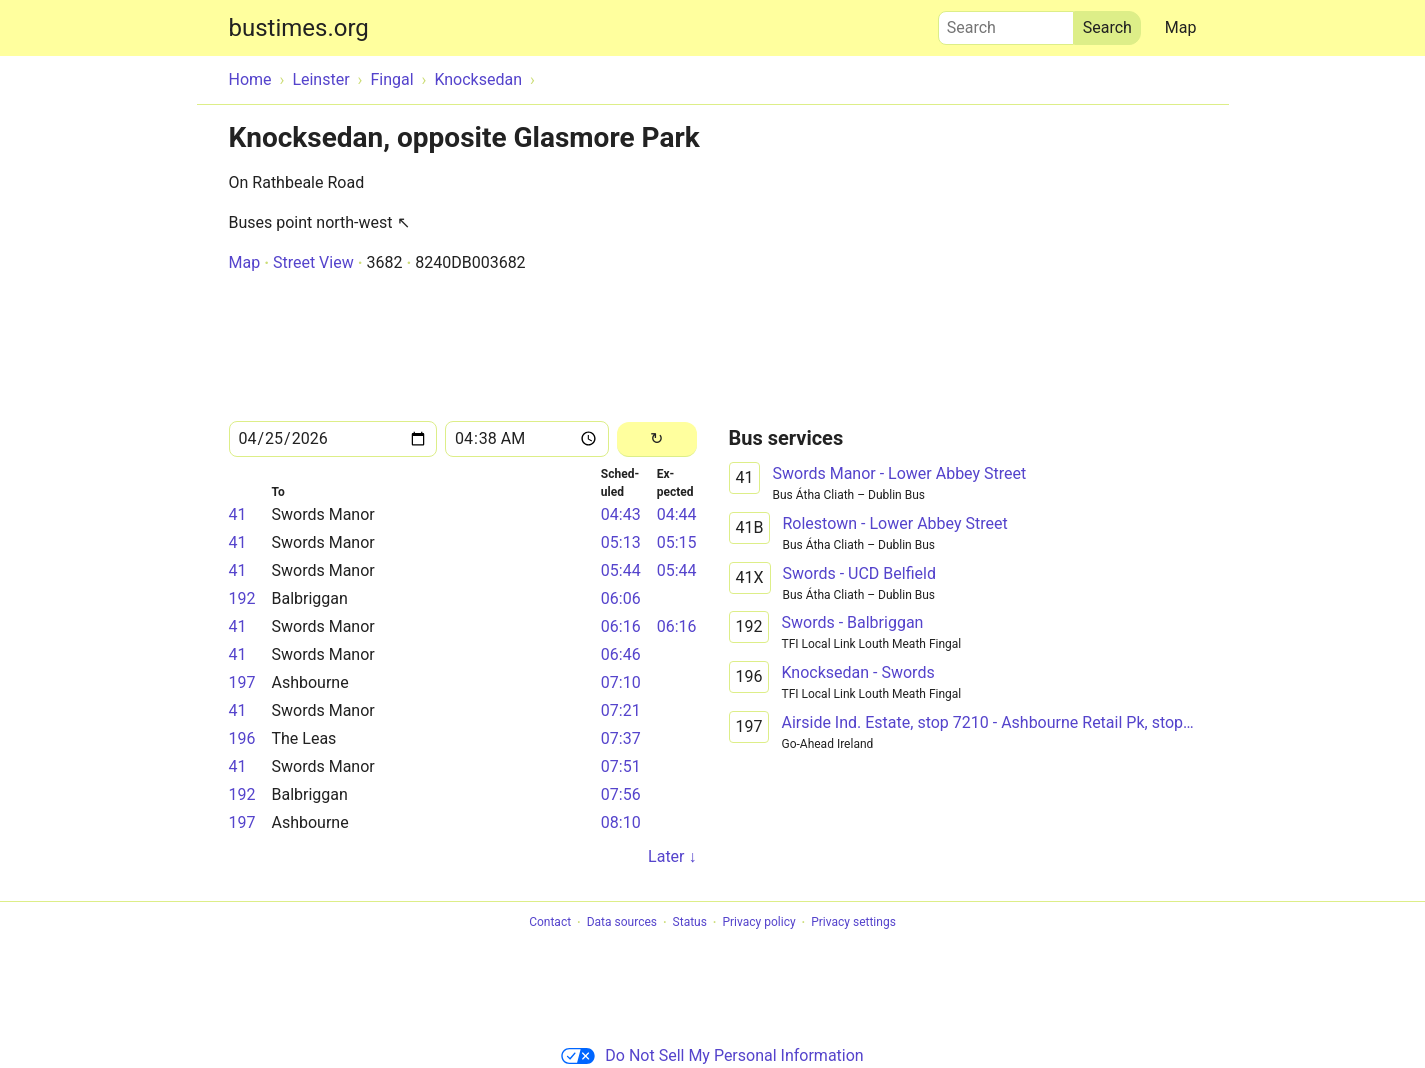 The image size is (1425, 1068). Describe the element at coordinates (656, 439) in the screenshot. I see `[Reload]` at that location.